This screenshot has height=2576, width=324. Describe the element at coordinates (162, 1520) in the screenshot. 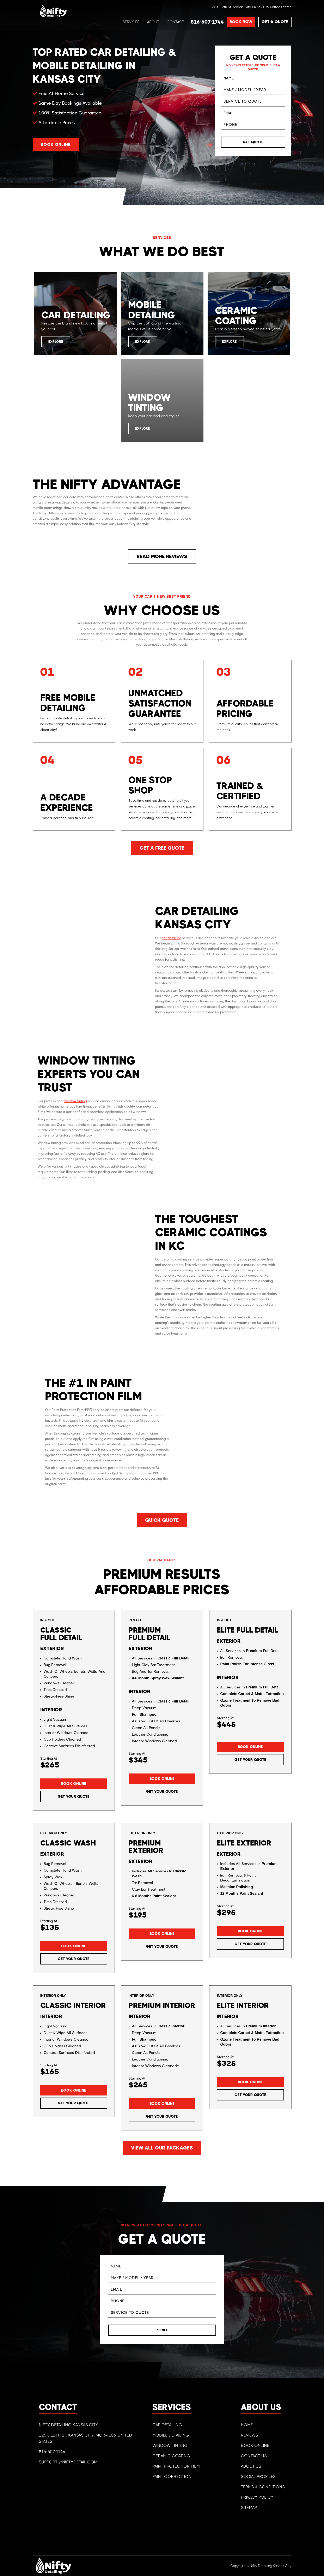

I see `Quick Quote` at that location.